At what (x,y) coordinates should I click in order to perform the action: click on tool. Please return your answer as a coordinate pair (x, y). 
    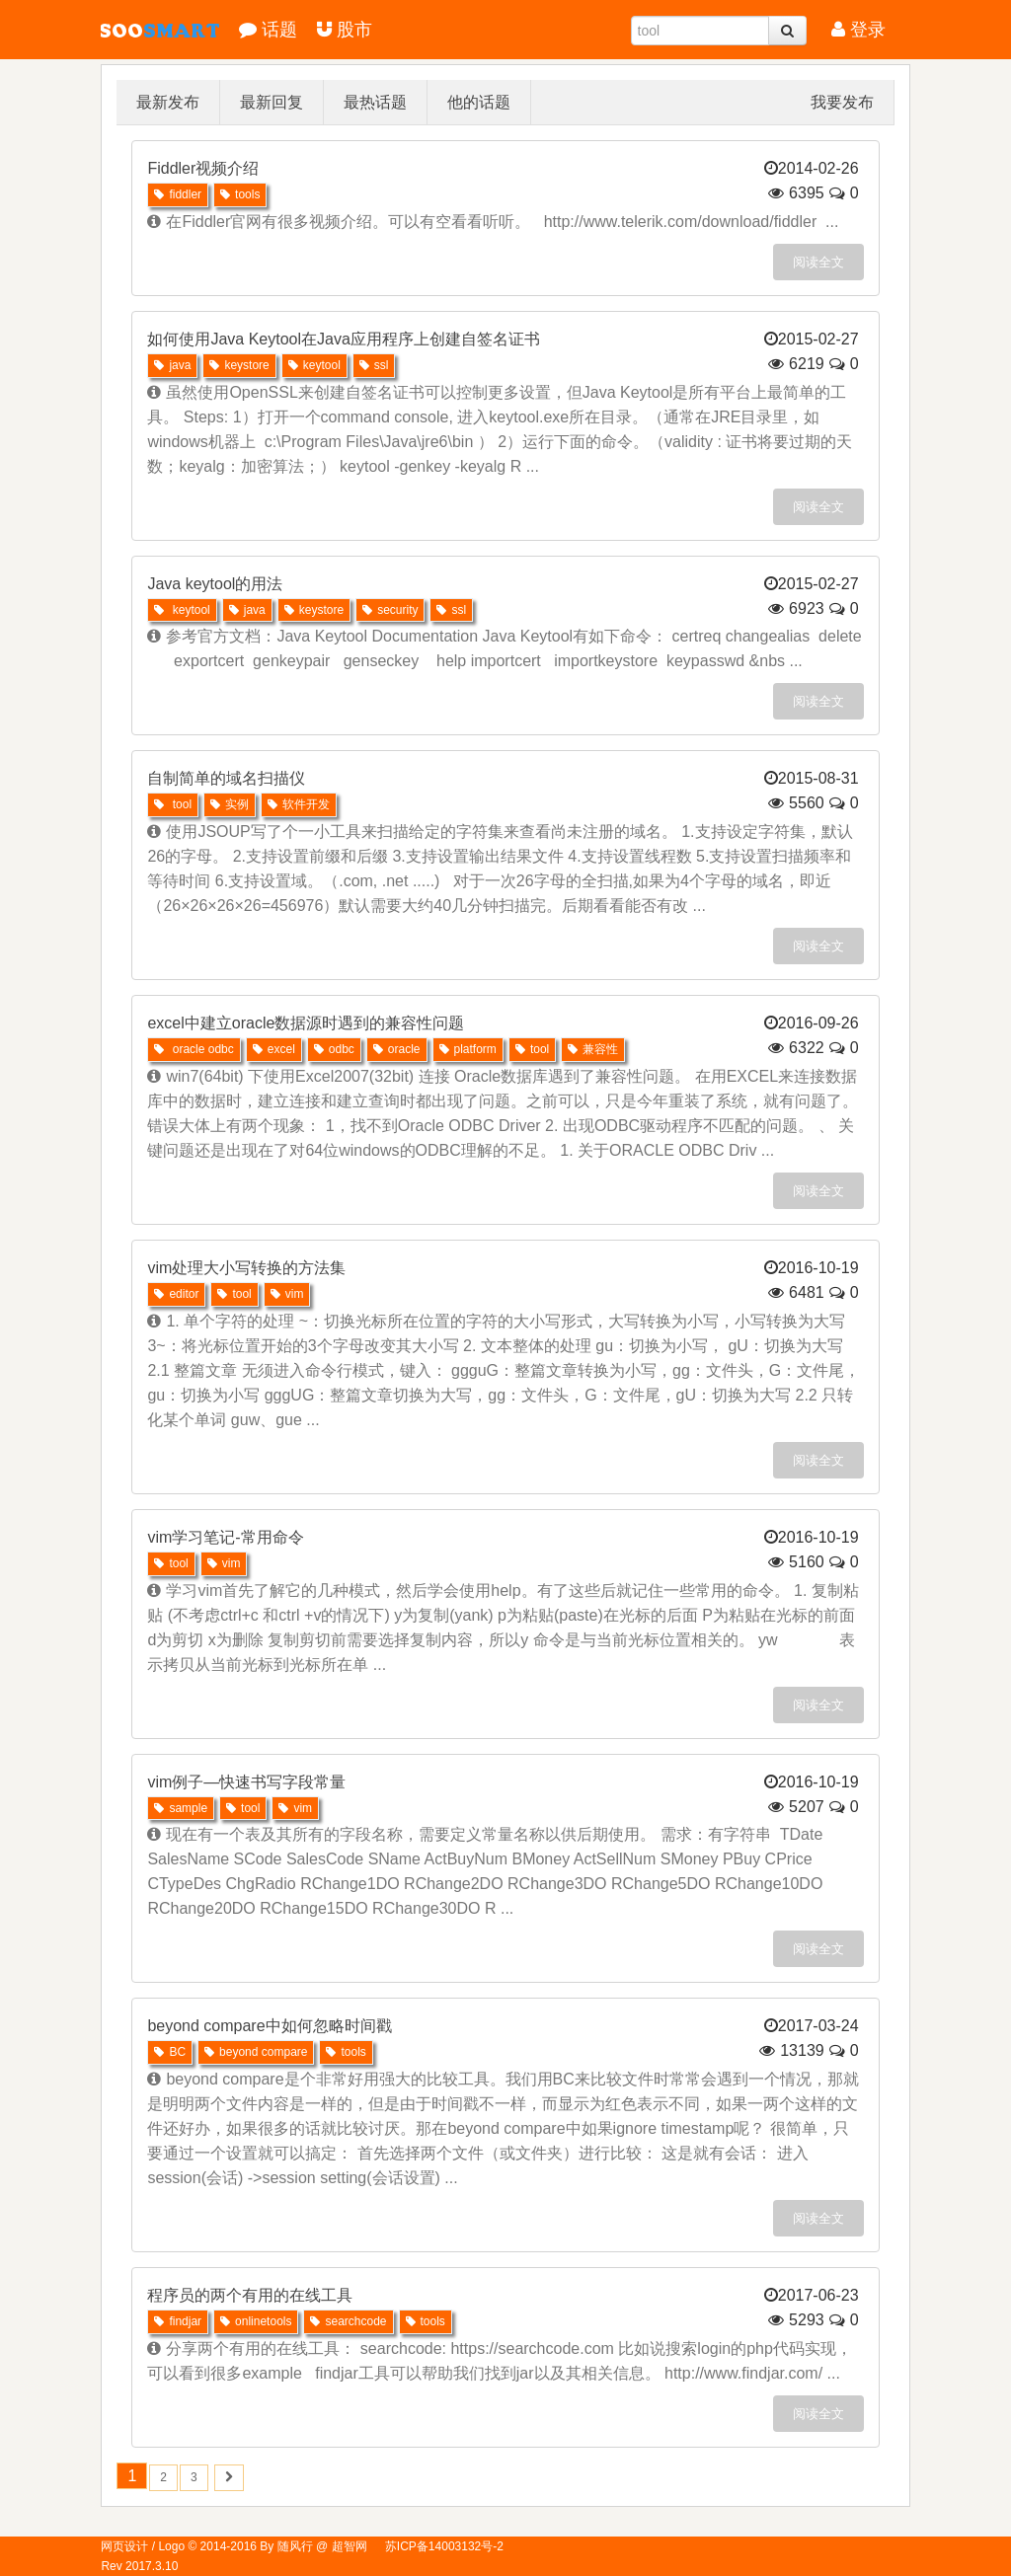
    Looking at the image, I should click on (173, 804).